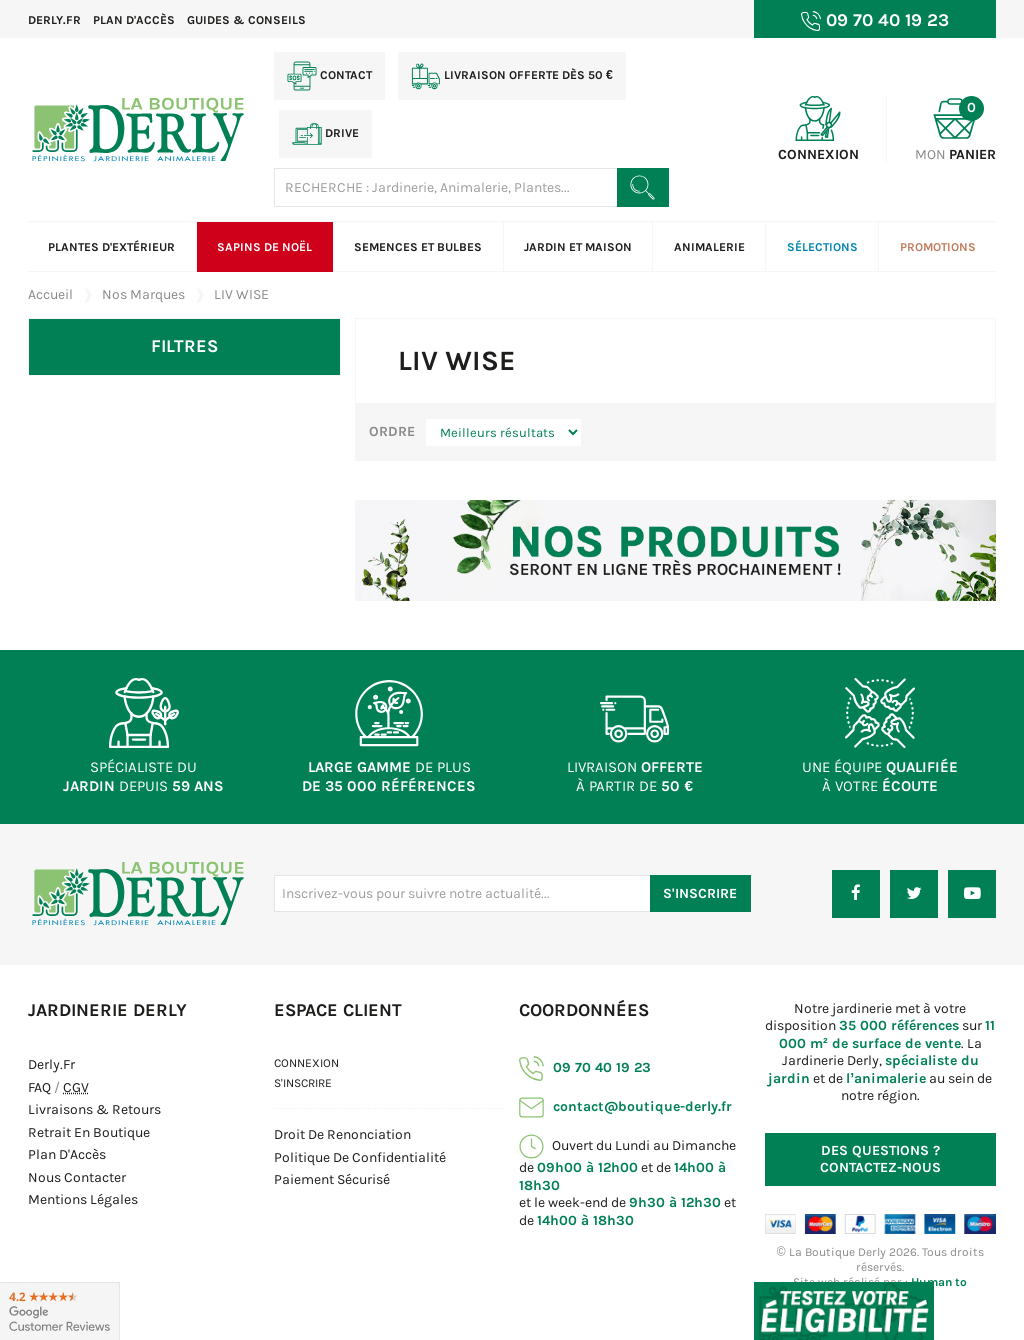 The height and width of the screenshot is (1340, 1024). What do you see at coordinates (50, 294) in the screenshot?
I see `Accueil` at bounding box center [50, 294].